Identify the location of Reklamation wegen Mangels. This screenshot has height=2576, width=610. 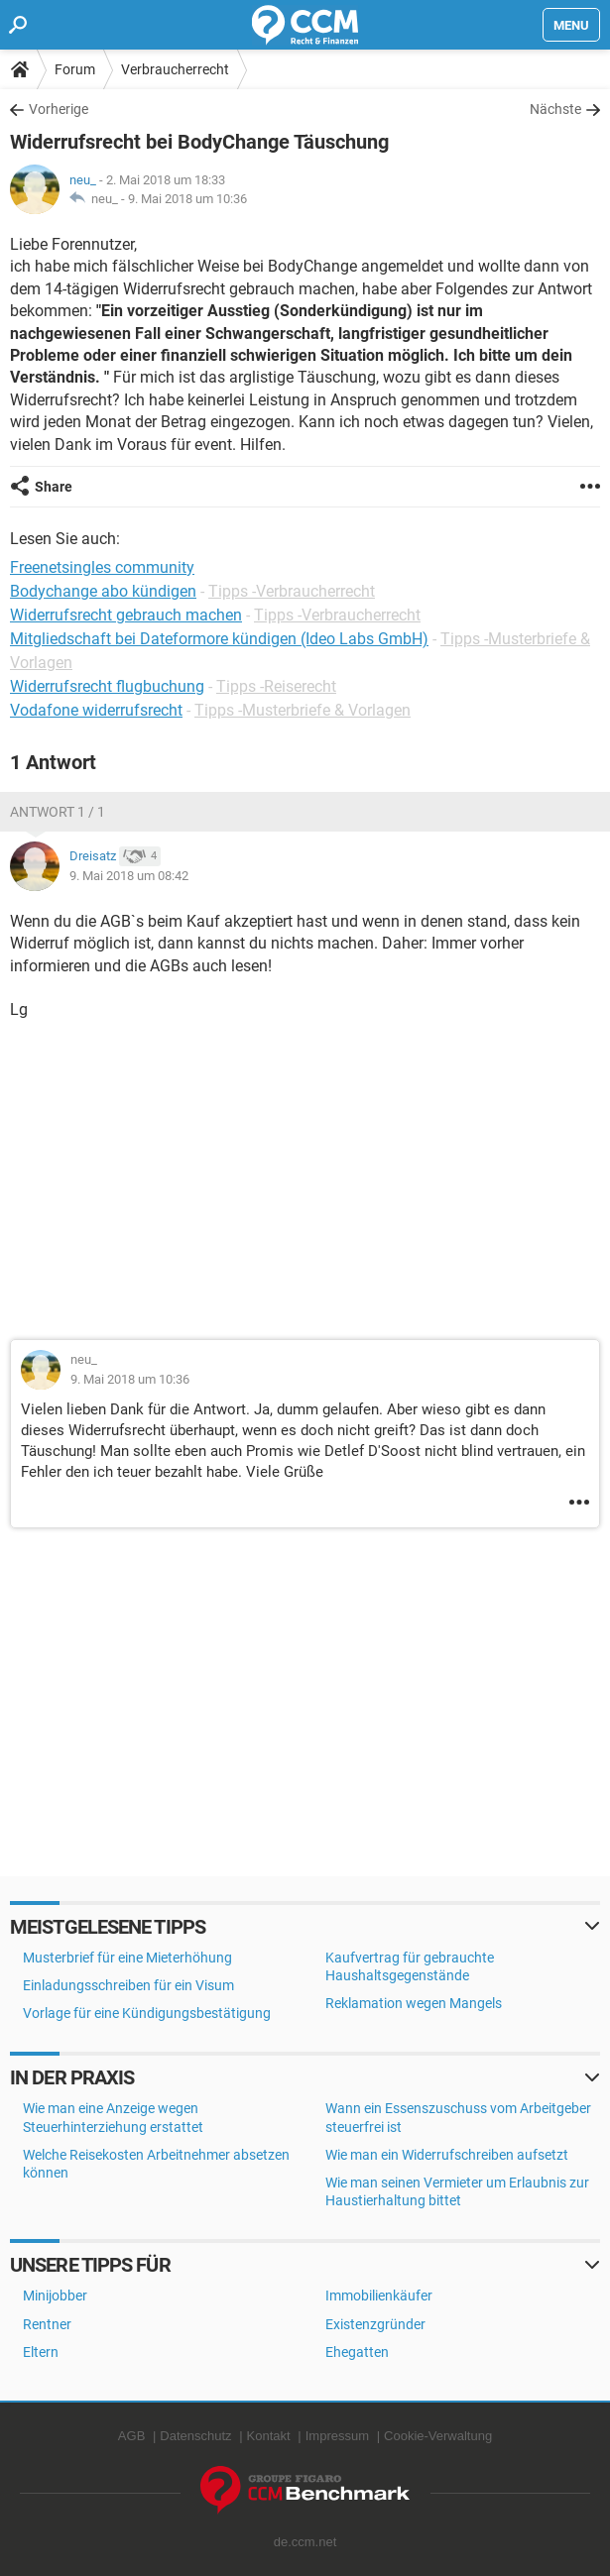
(413, 2003).